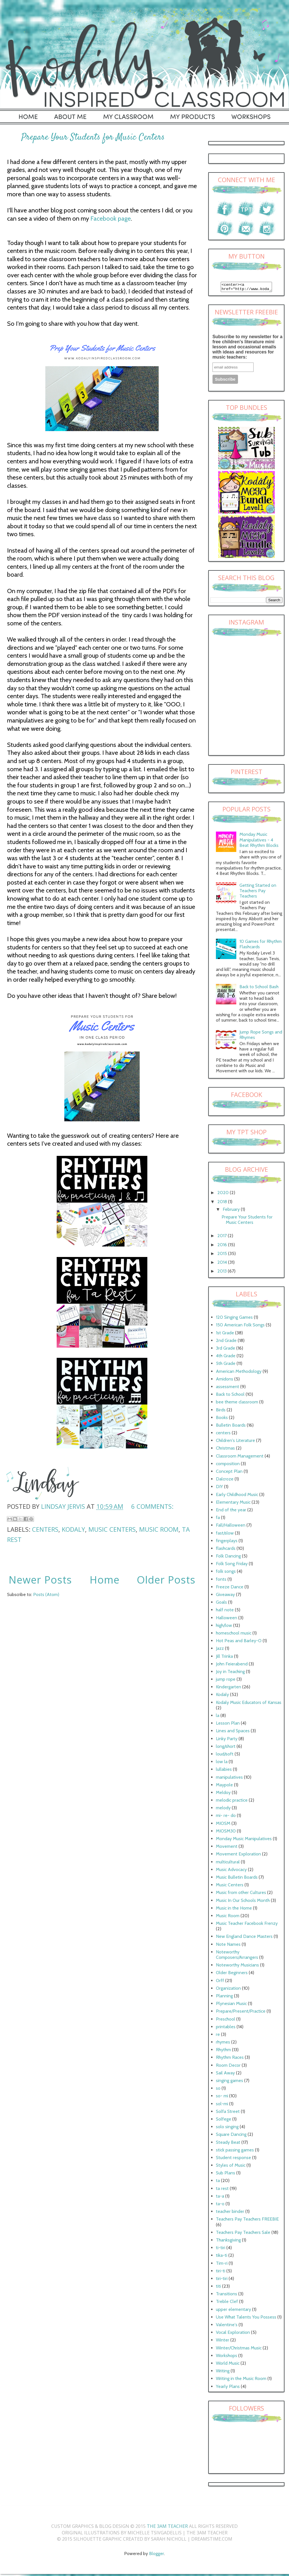 The image size is (289, 2576). What do you see at coordinates (226, 1832) in the screenshot?
I see `MIOSM30` at bounding box center [226, 1832].